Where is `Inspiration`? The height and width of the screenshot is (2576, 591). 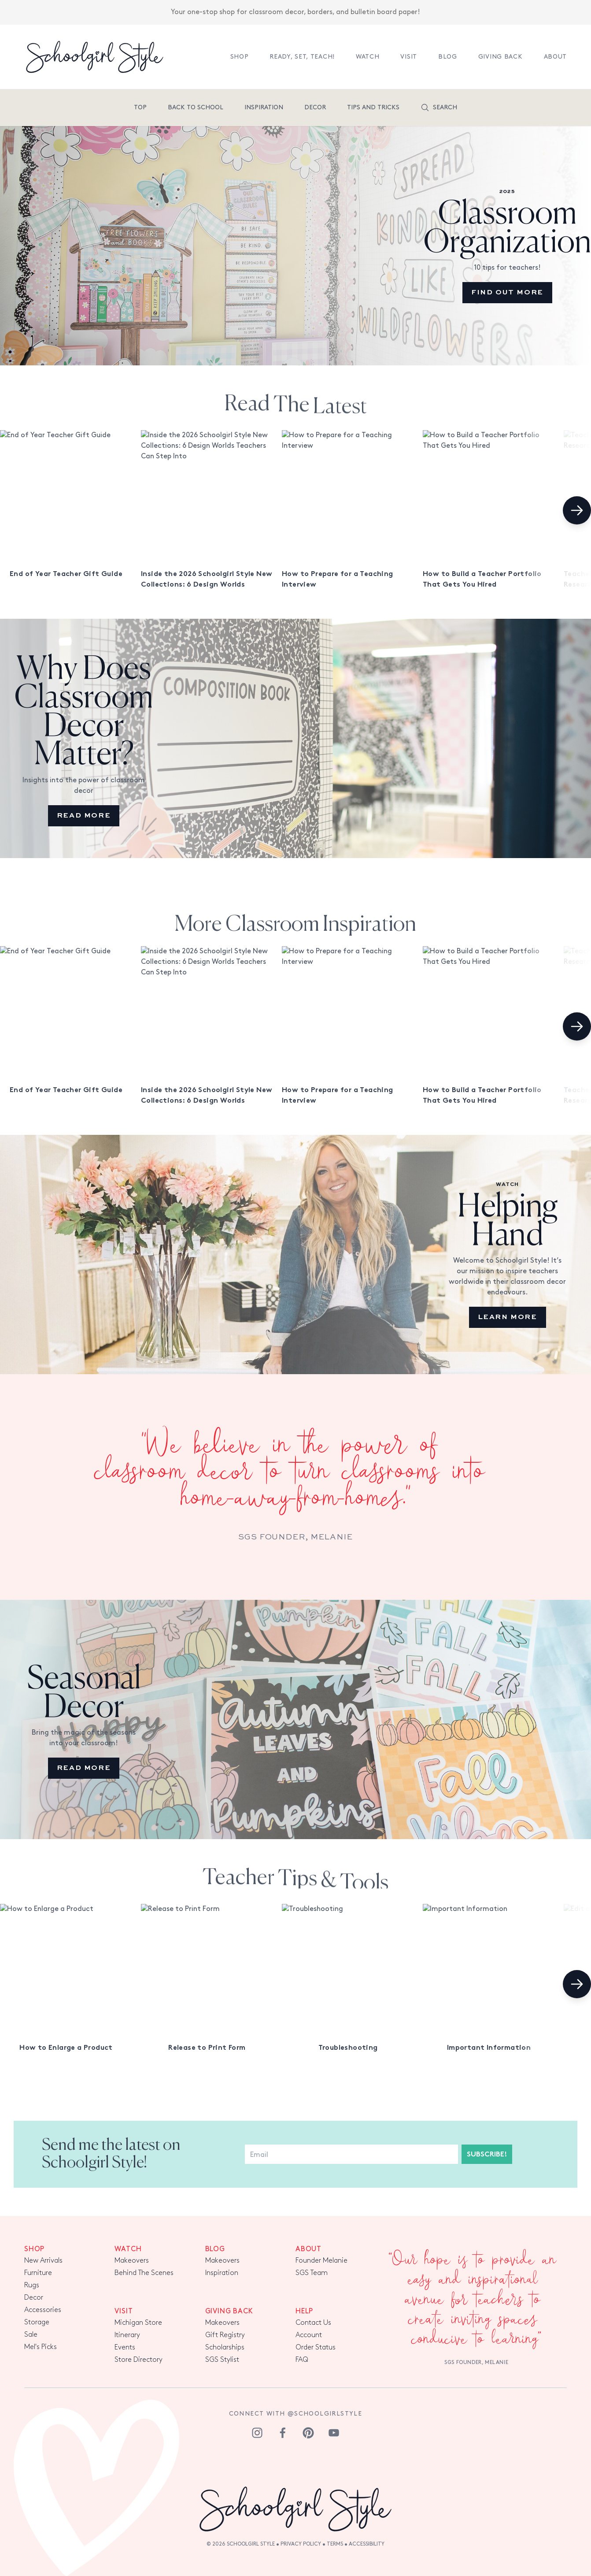 Inspiration is located at coordinates (263, 107).